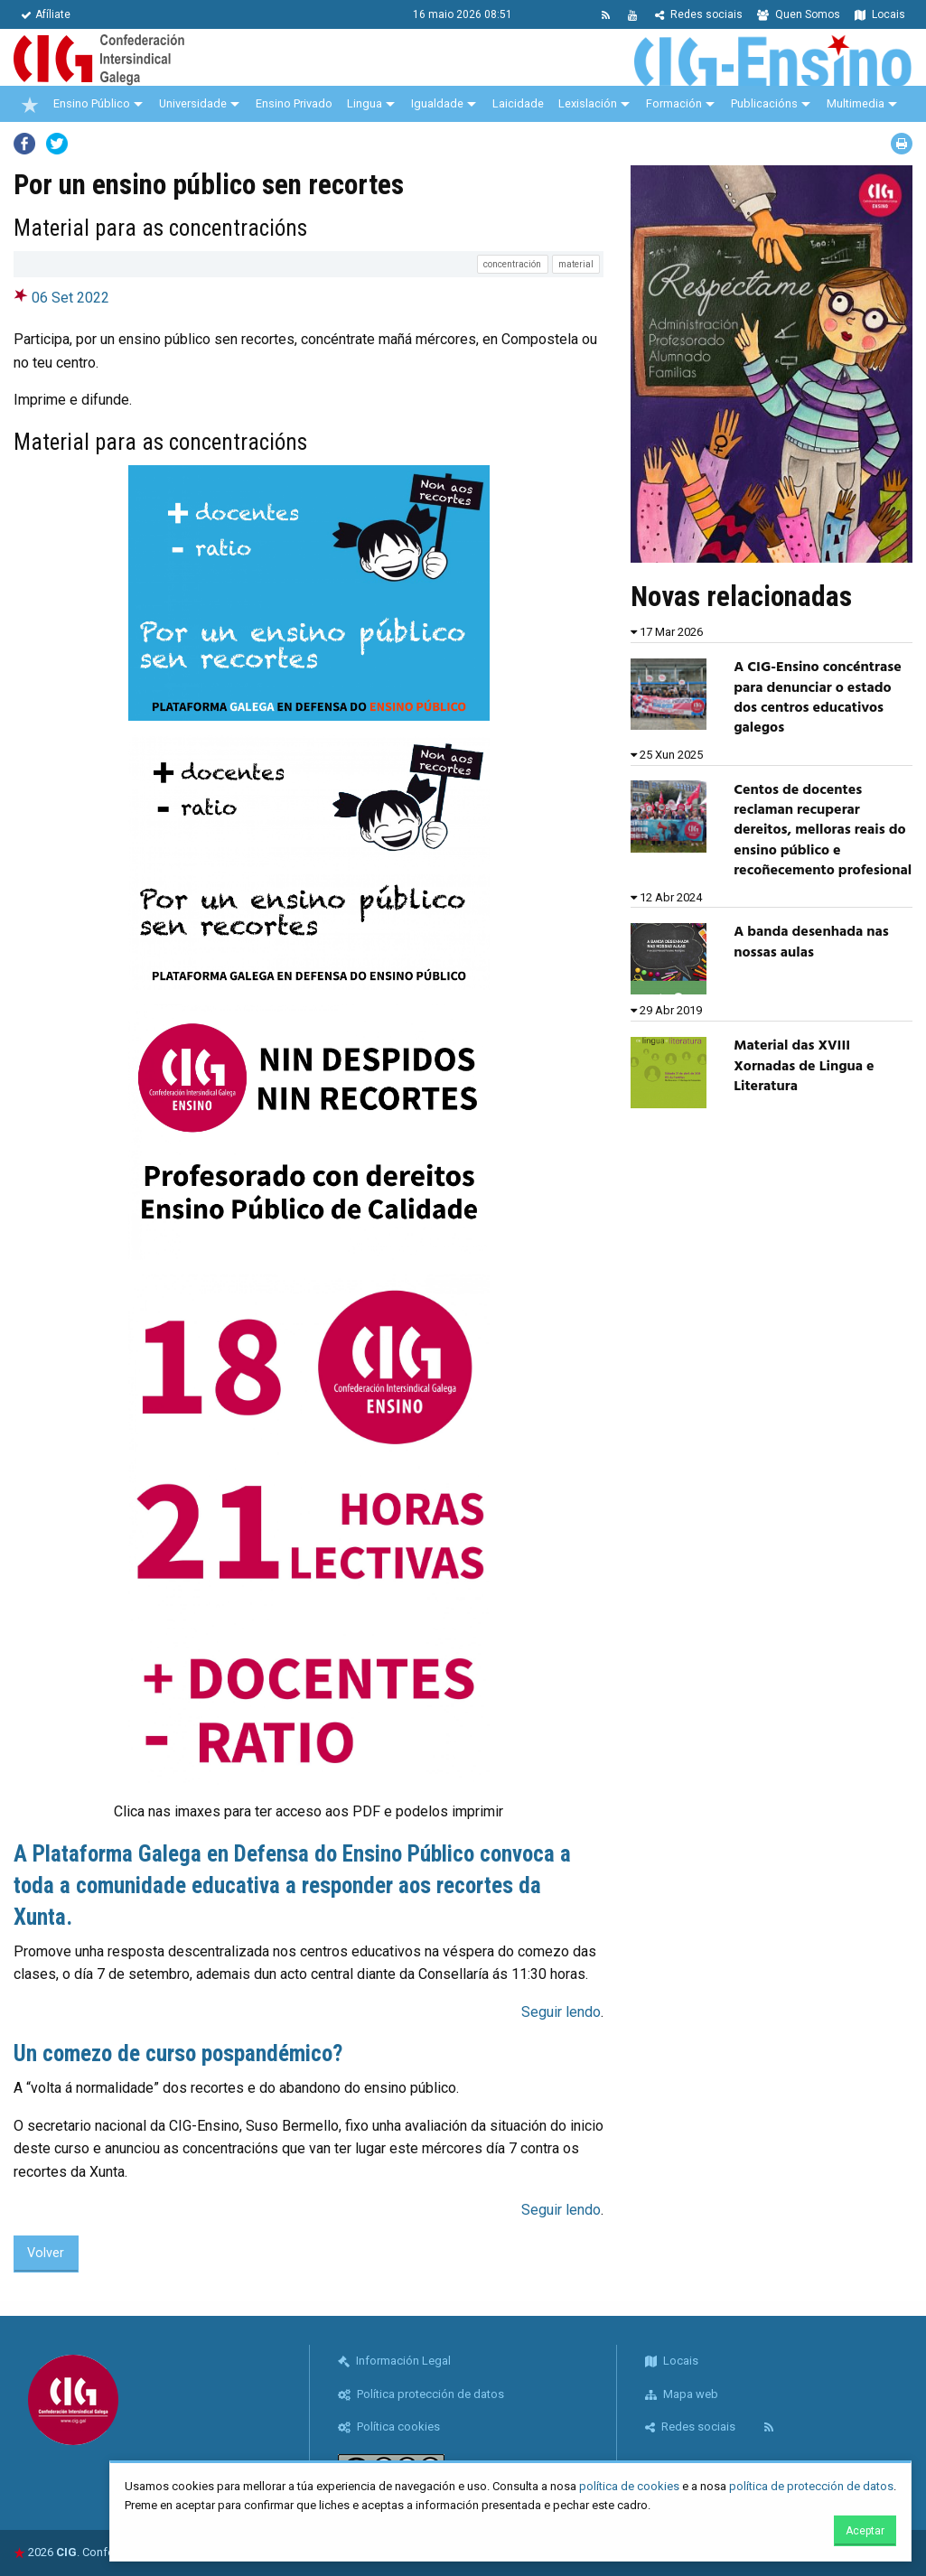 This screenshot has width=926, height=2576. Describe the element at coordinates (389, 2426) in the screenshot. I see `Política cookies` at that location.